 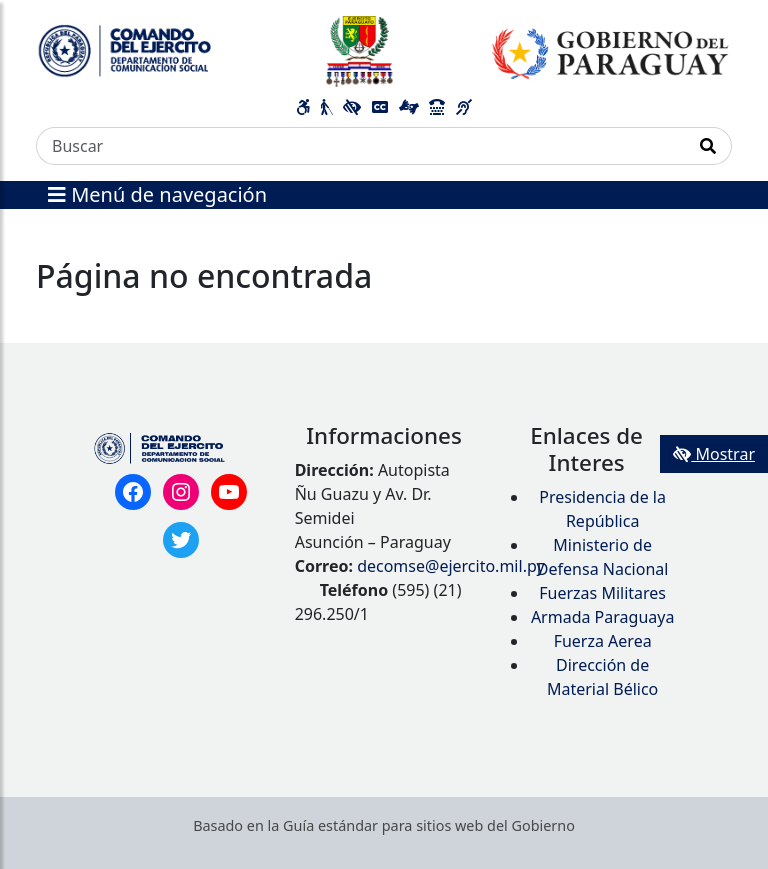 What do you see at coordinates (603, 641) in the screenshot?
I see `Fuerza Aerea` at bounding box center [603, 641].